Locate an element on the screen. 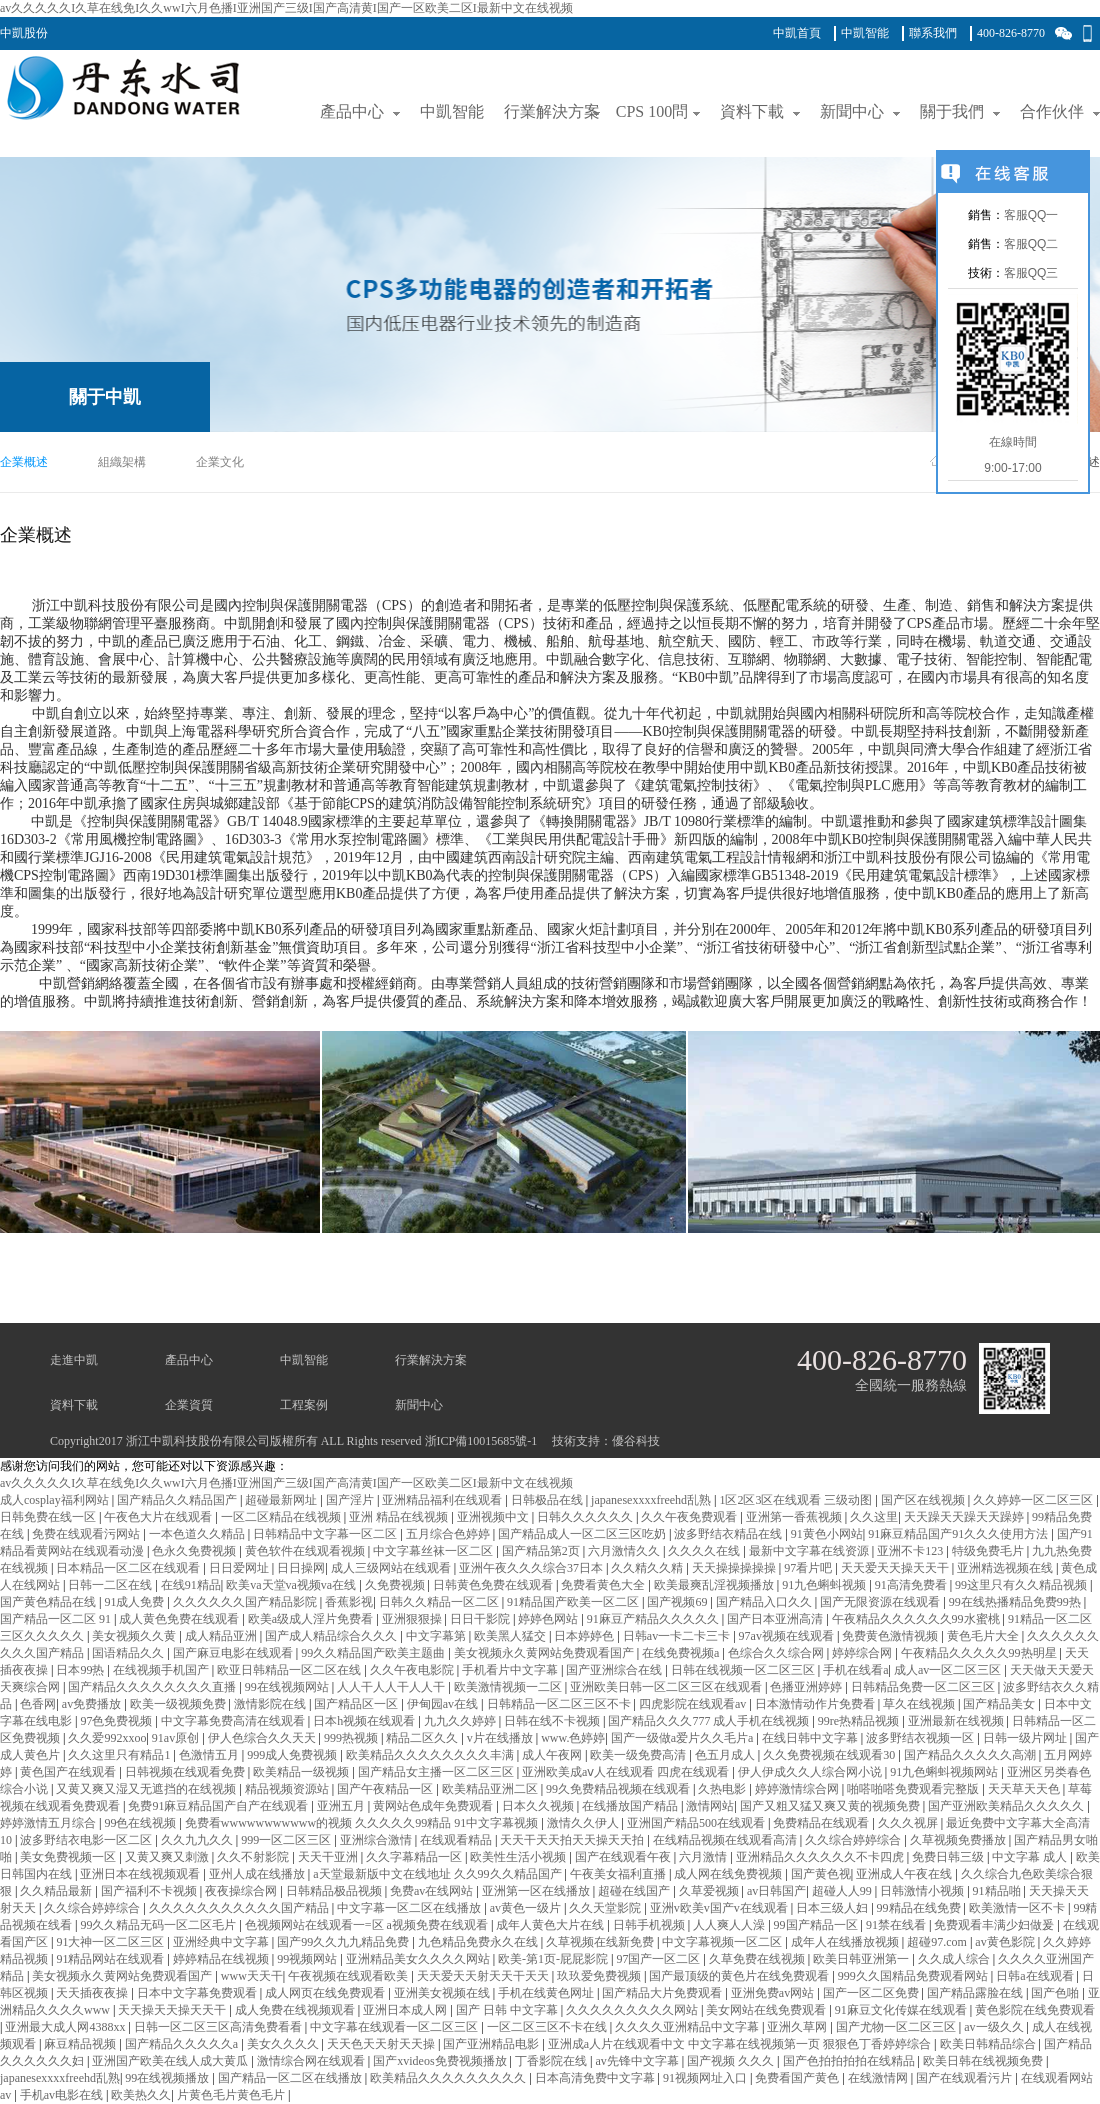 Image resolution: width=1100 pixels, height=2104 pixels. 久热电影 is located at coordinates (723, 1789).